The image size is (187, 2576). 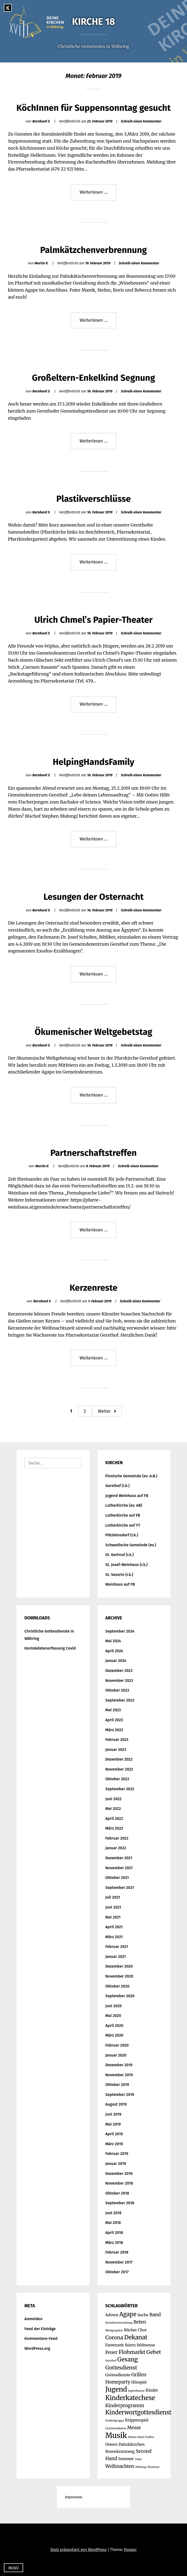 What do you see at coordinates (127, 2359) in the screenshot?
I see `Gesang [Gesang (5 Einträge)]` at bounding box center [127, 2359].